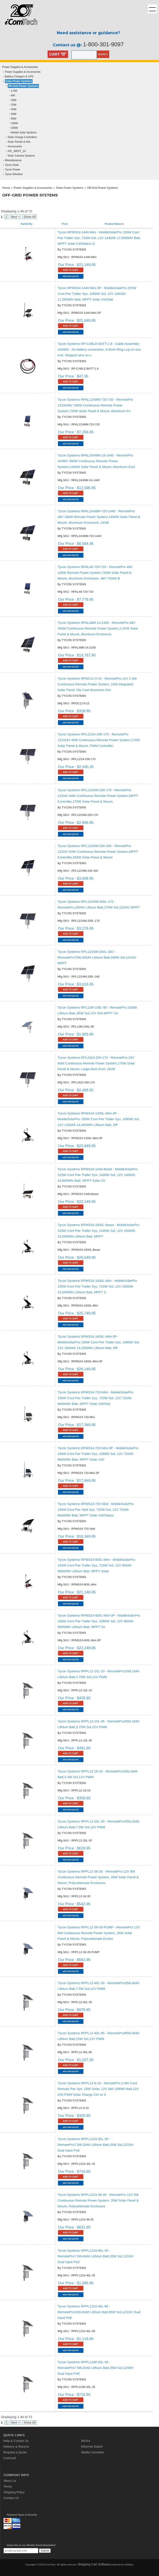 This screenshot has height=2576, width=159. What do you see at coordinates (92, 2452) in the screenshot?
I see `Media Converter` at bounding box center [92, 2452].